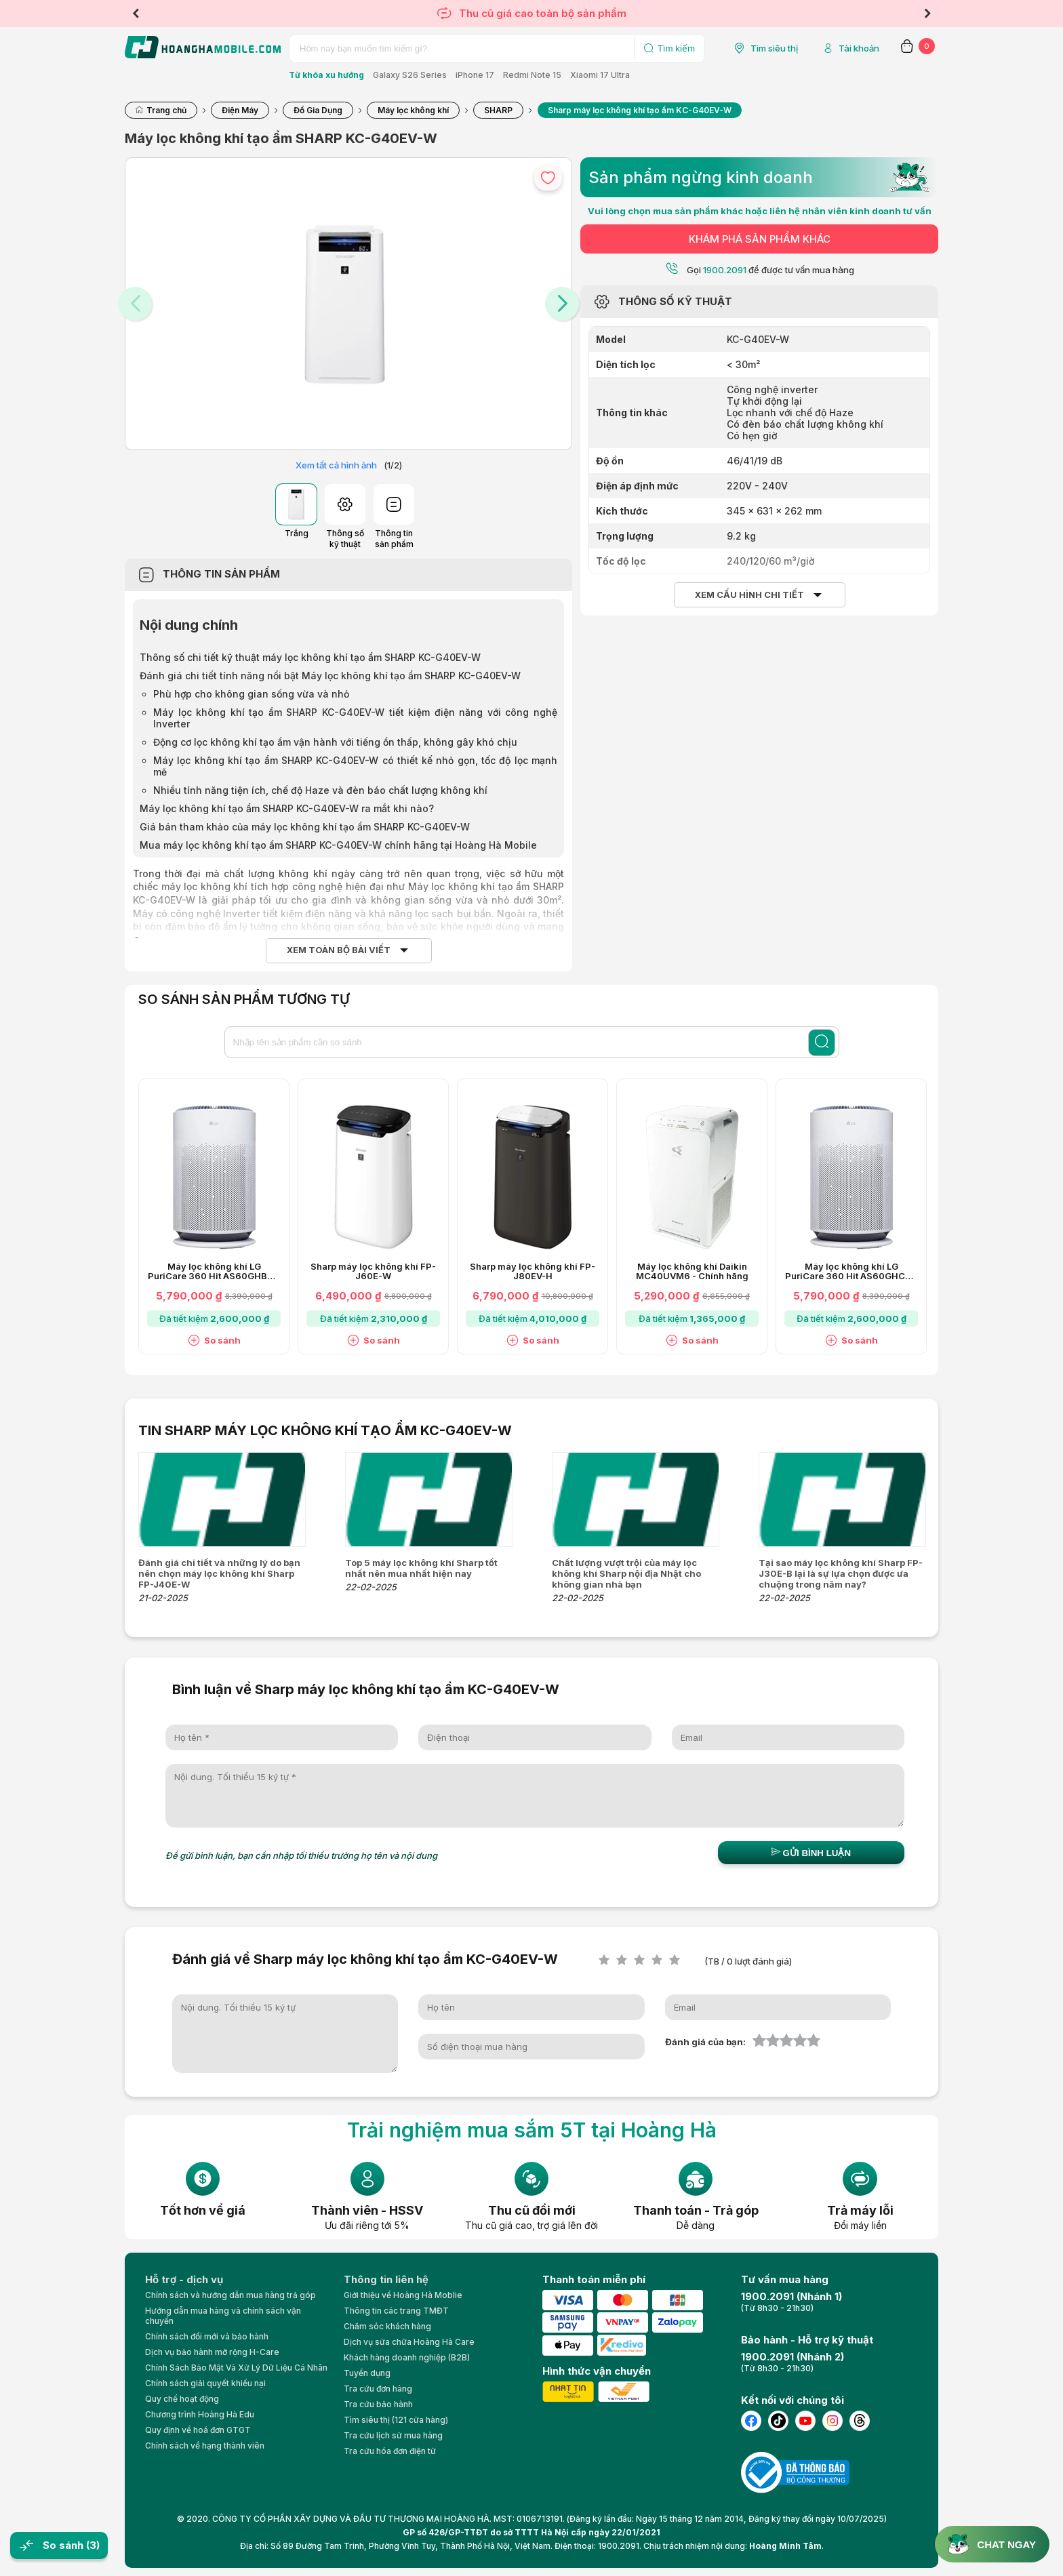  I want to click on 1900.2091, so click(724, 269).